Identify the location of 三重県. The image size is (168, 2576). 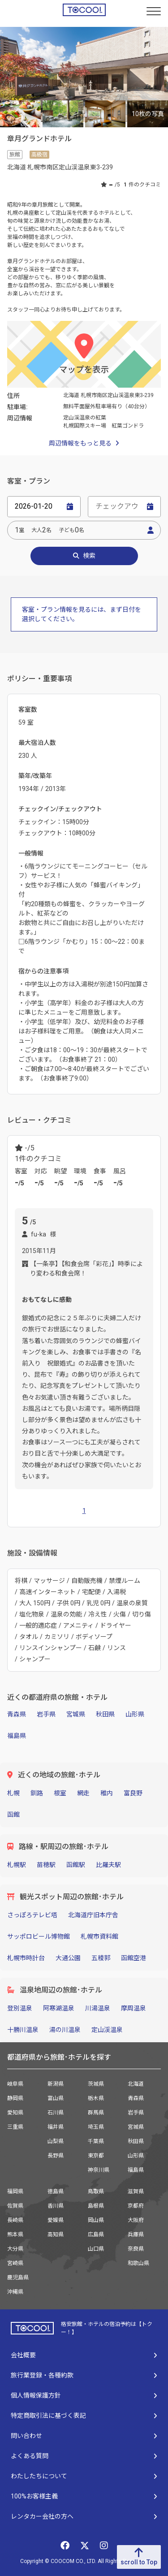
(15, 2127).